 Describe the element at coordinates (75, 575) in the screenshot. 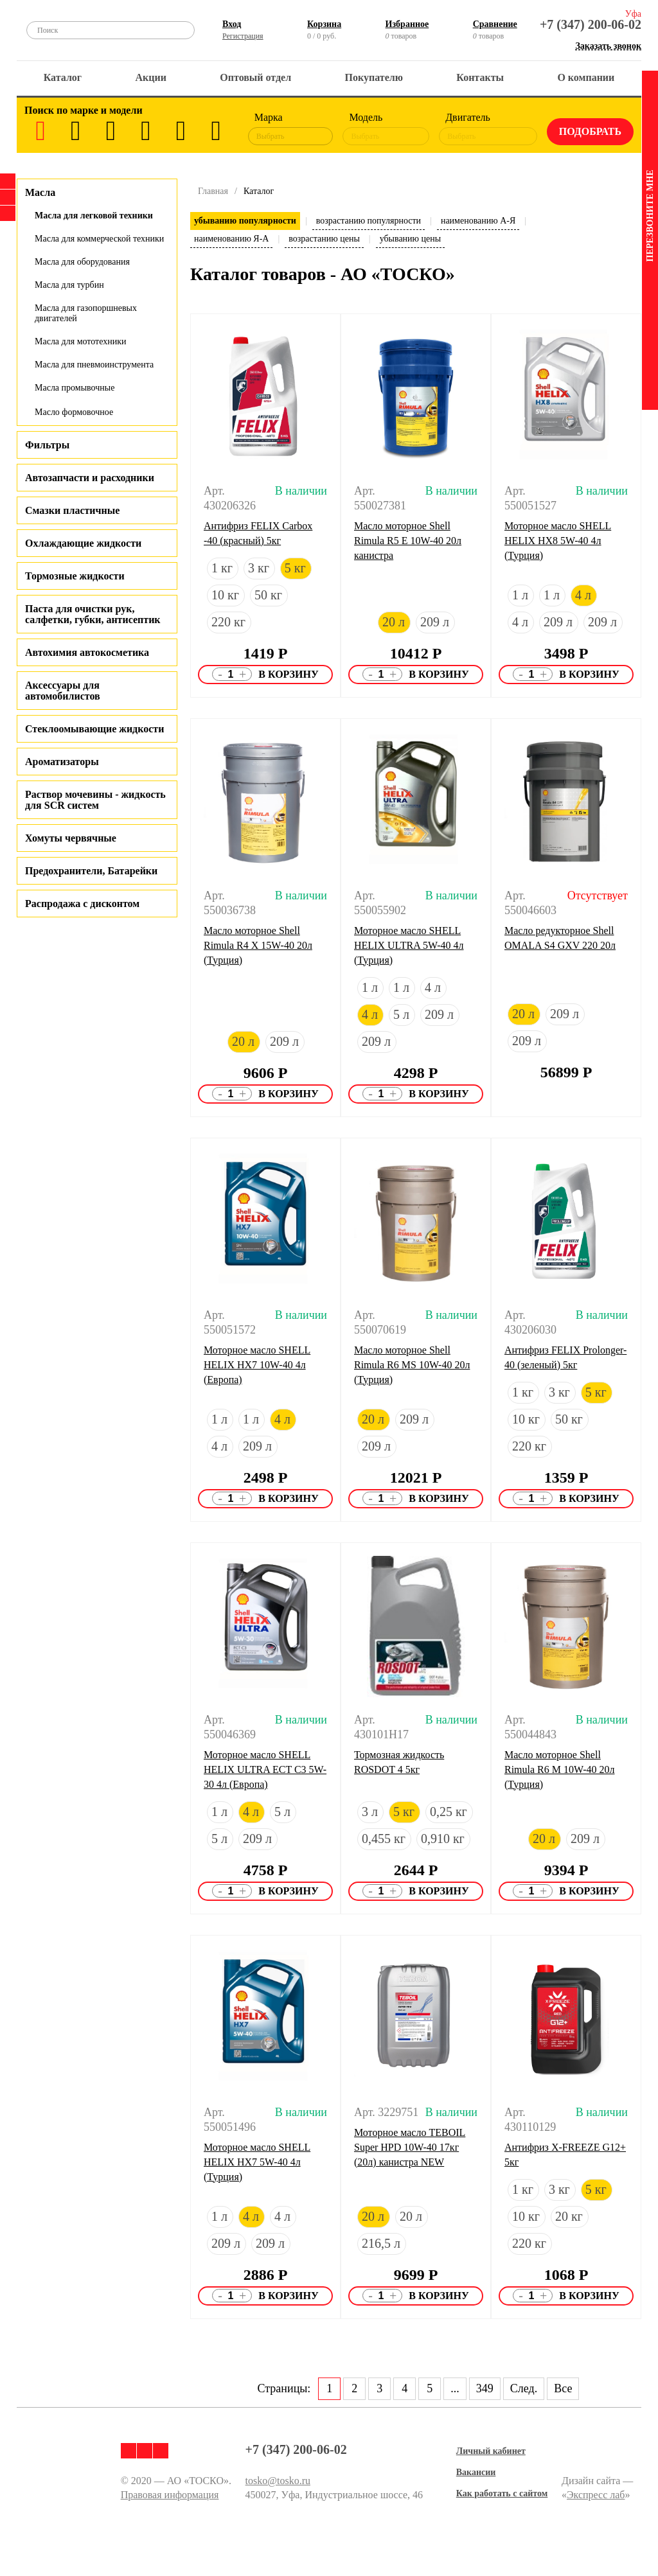

I see `Тормозные жидкости` at that location.